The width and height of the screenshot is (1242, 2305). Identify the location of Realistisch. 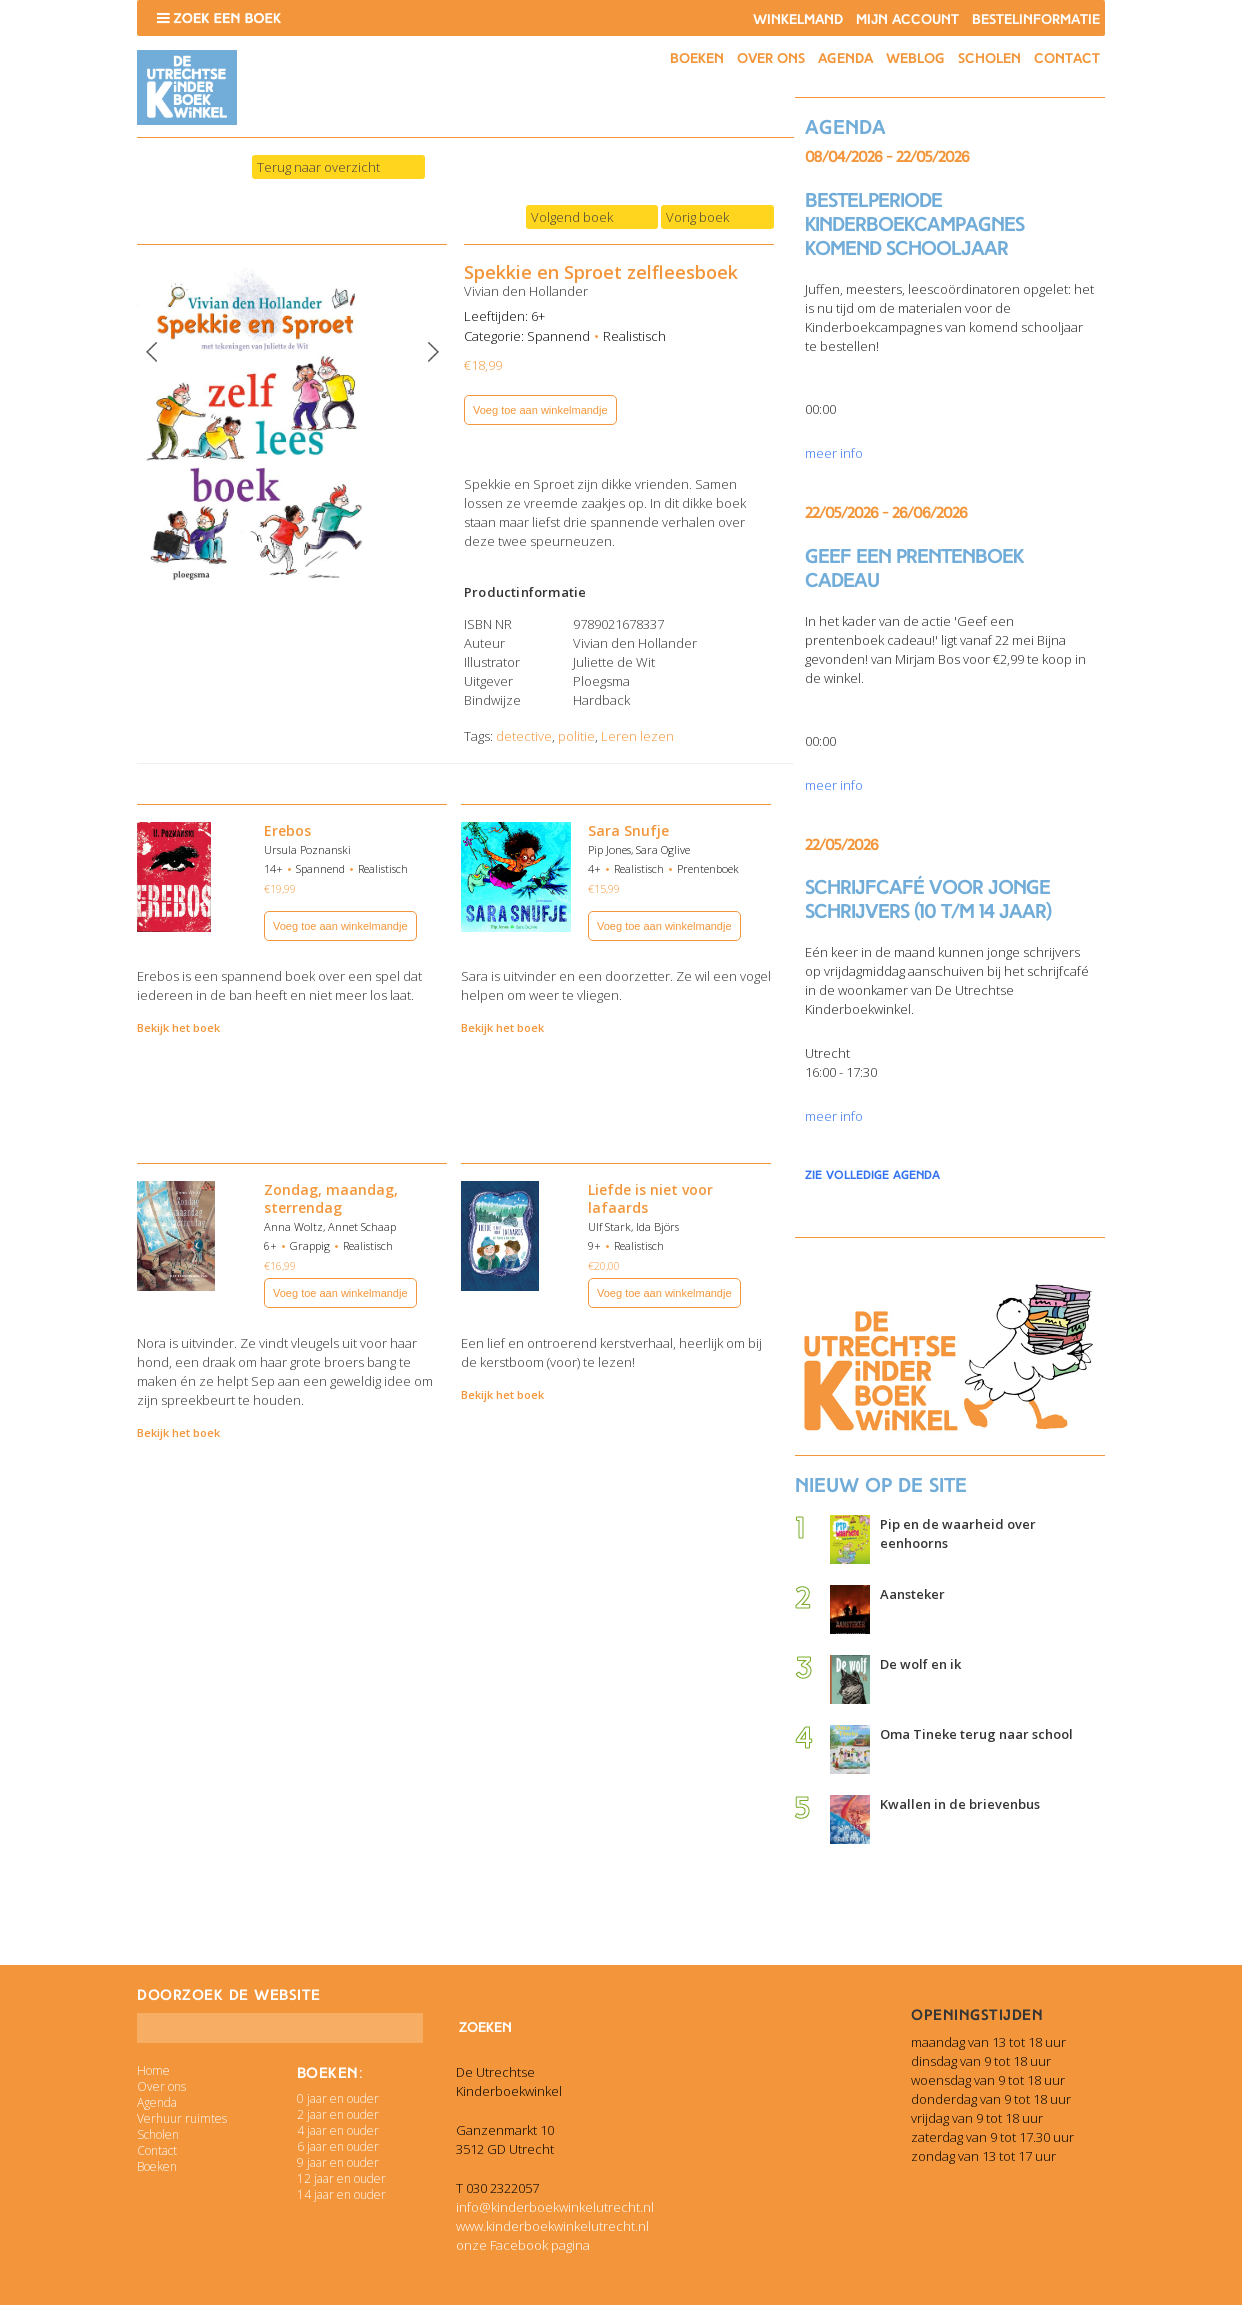
(634, 336).